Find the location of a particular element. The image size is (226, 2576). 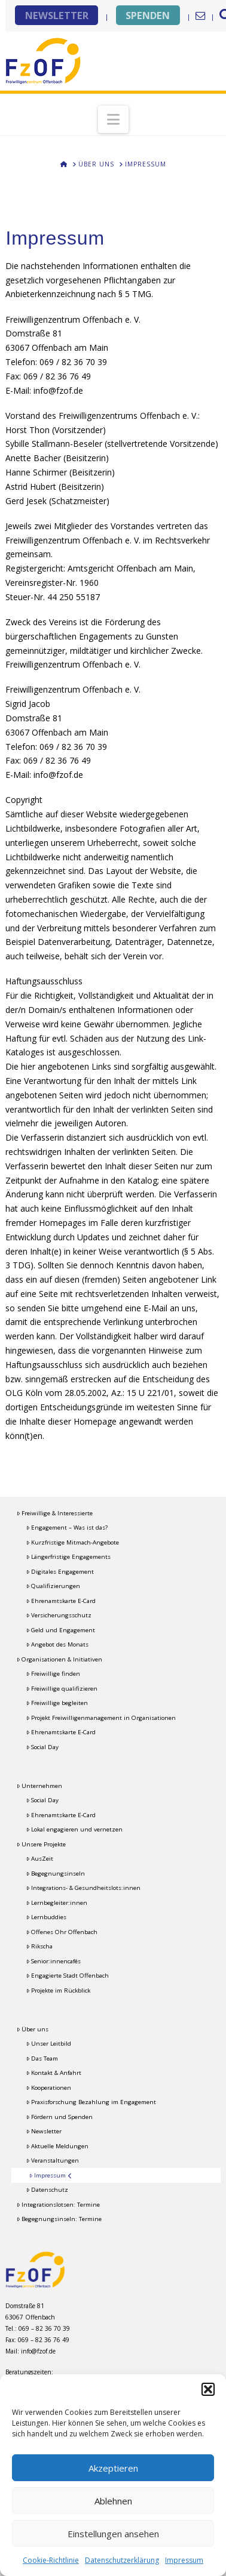

Datenschutz is located at coordinates (47, 2190).